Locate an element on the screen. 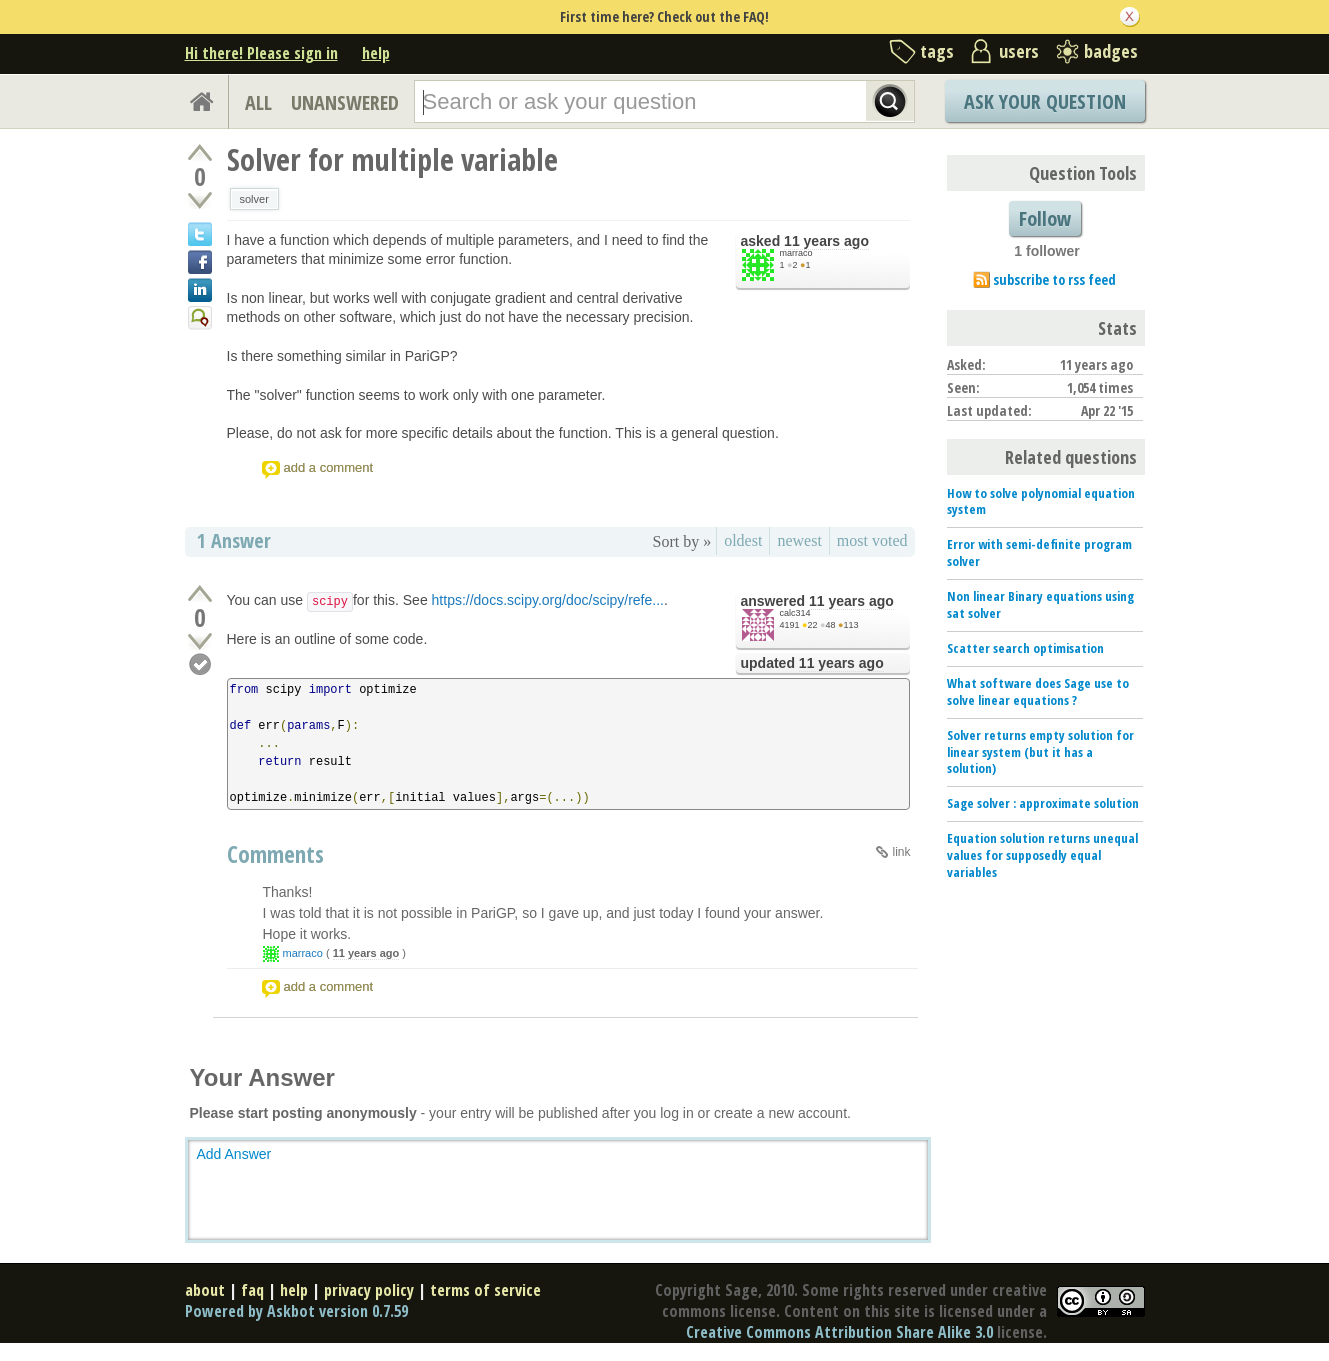 The width and height of the screenshot is (1329, 1361). Solver returns empty solution for linear system (but it has a solution) is located at coordinates (1040, 752).